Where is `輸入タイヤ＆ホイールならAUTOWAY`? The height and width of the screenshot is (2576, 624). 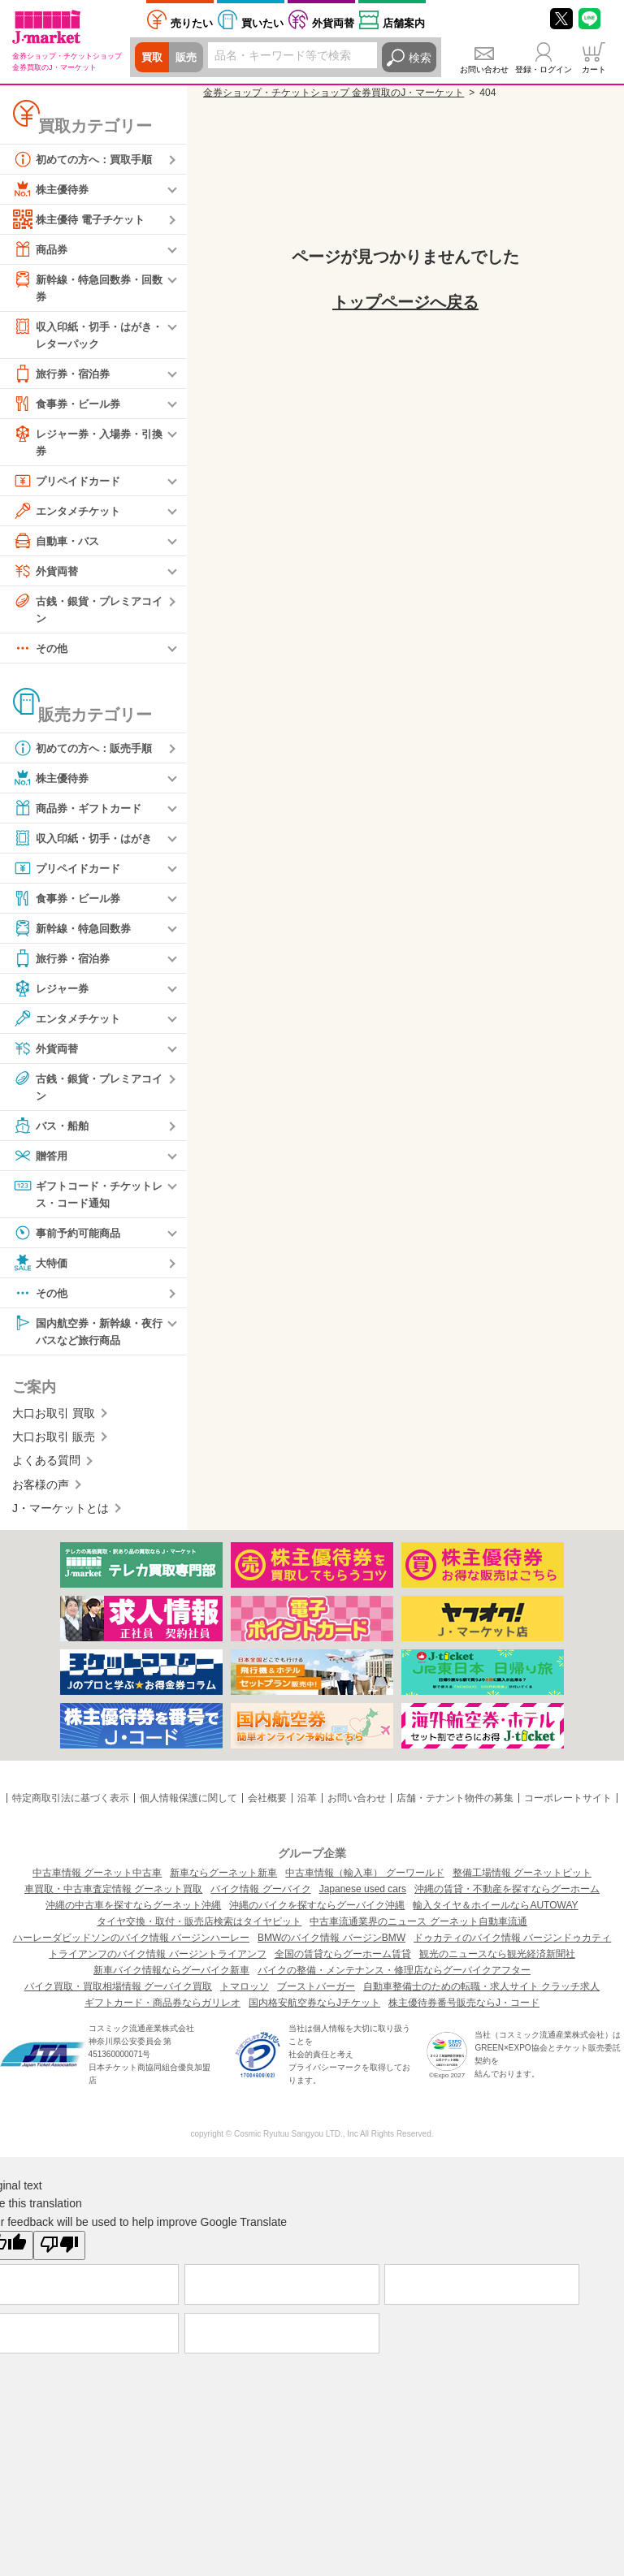 輸入タイヤ＆ホイールならAUTOWAY is located at coordinates (495, 1913).